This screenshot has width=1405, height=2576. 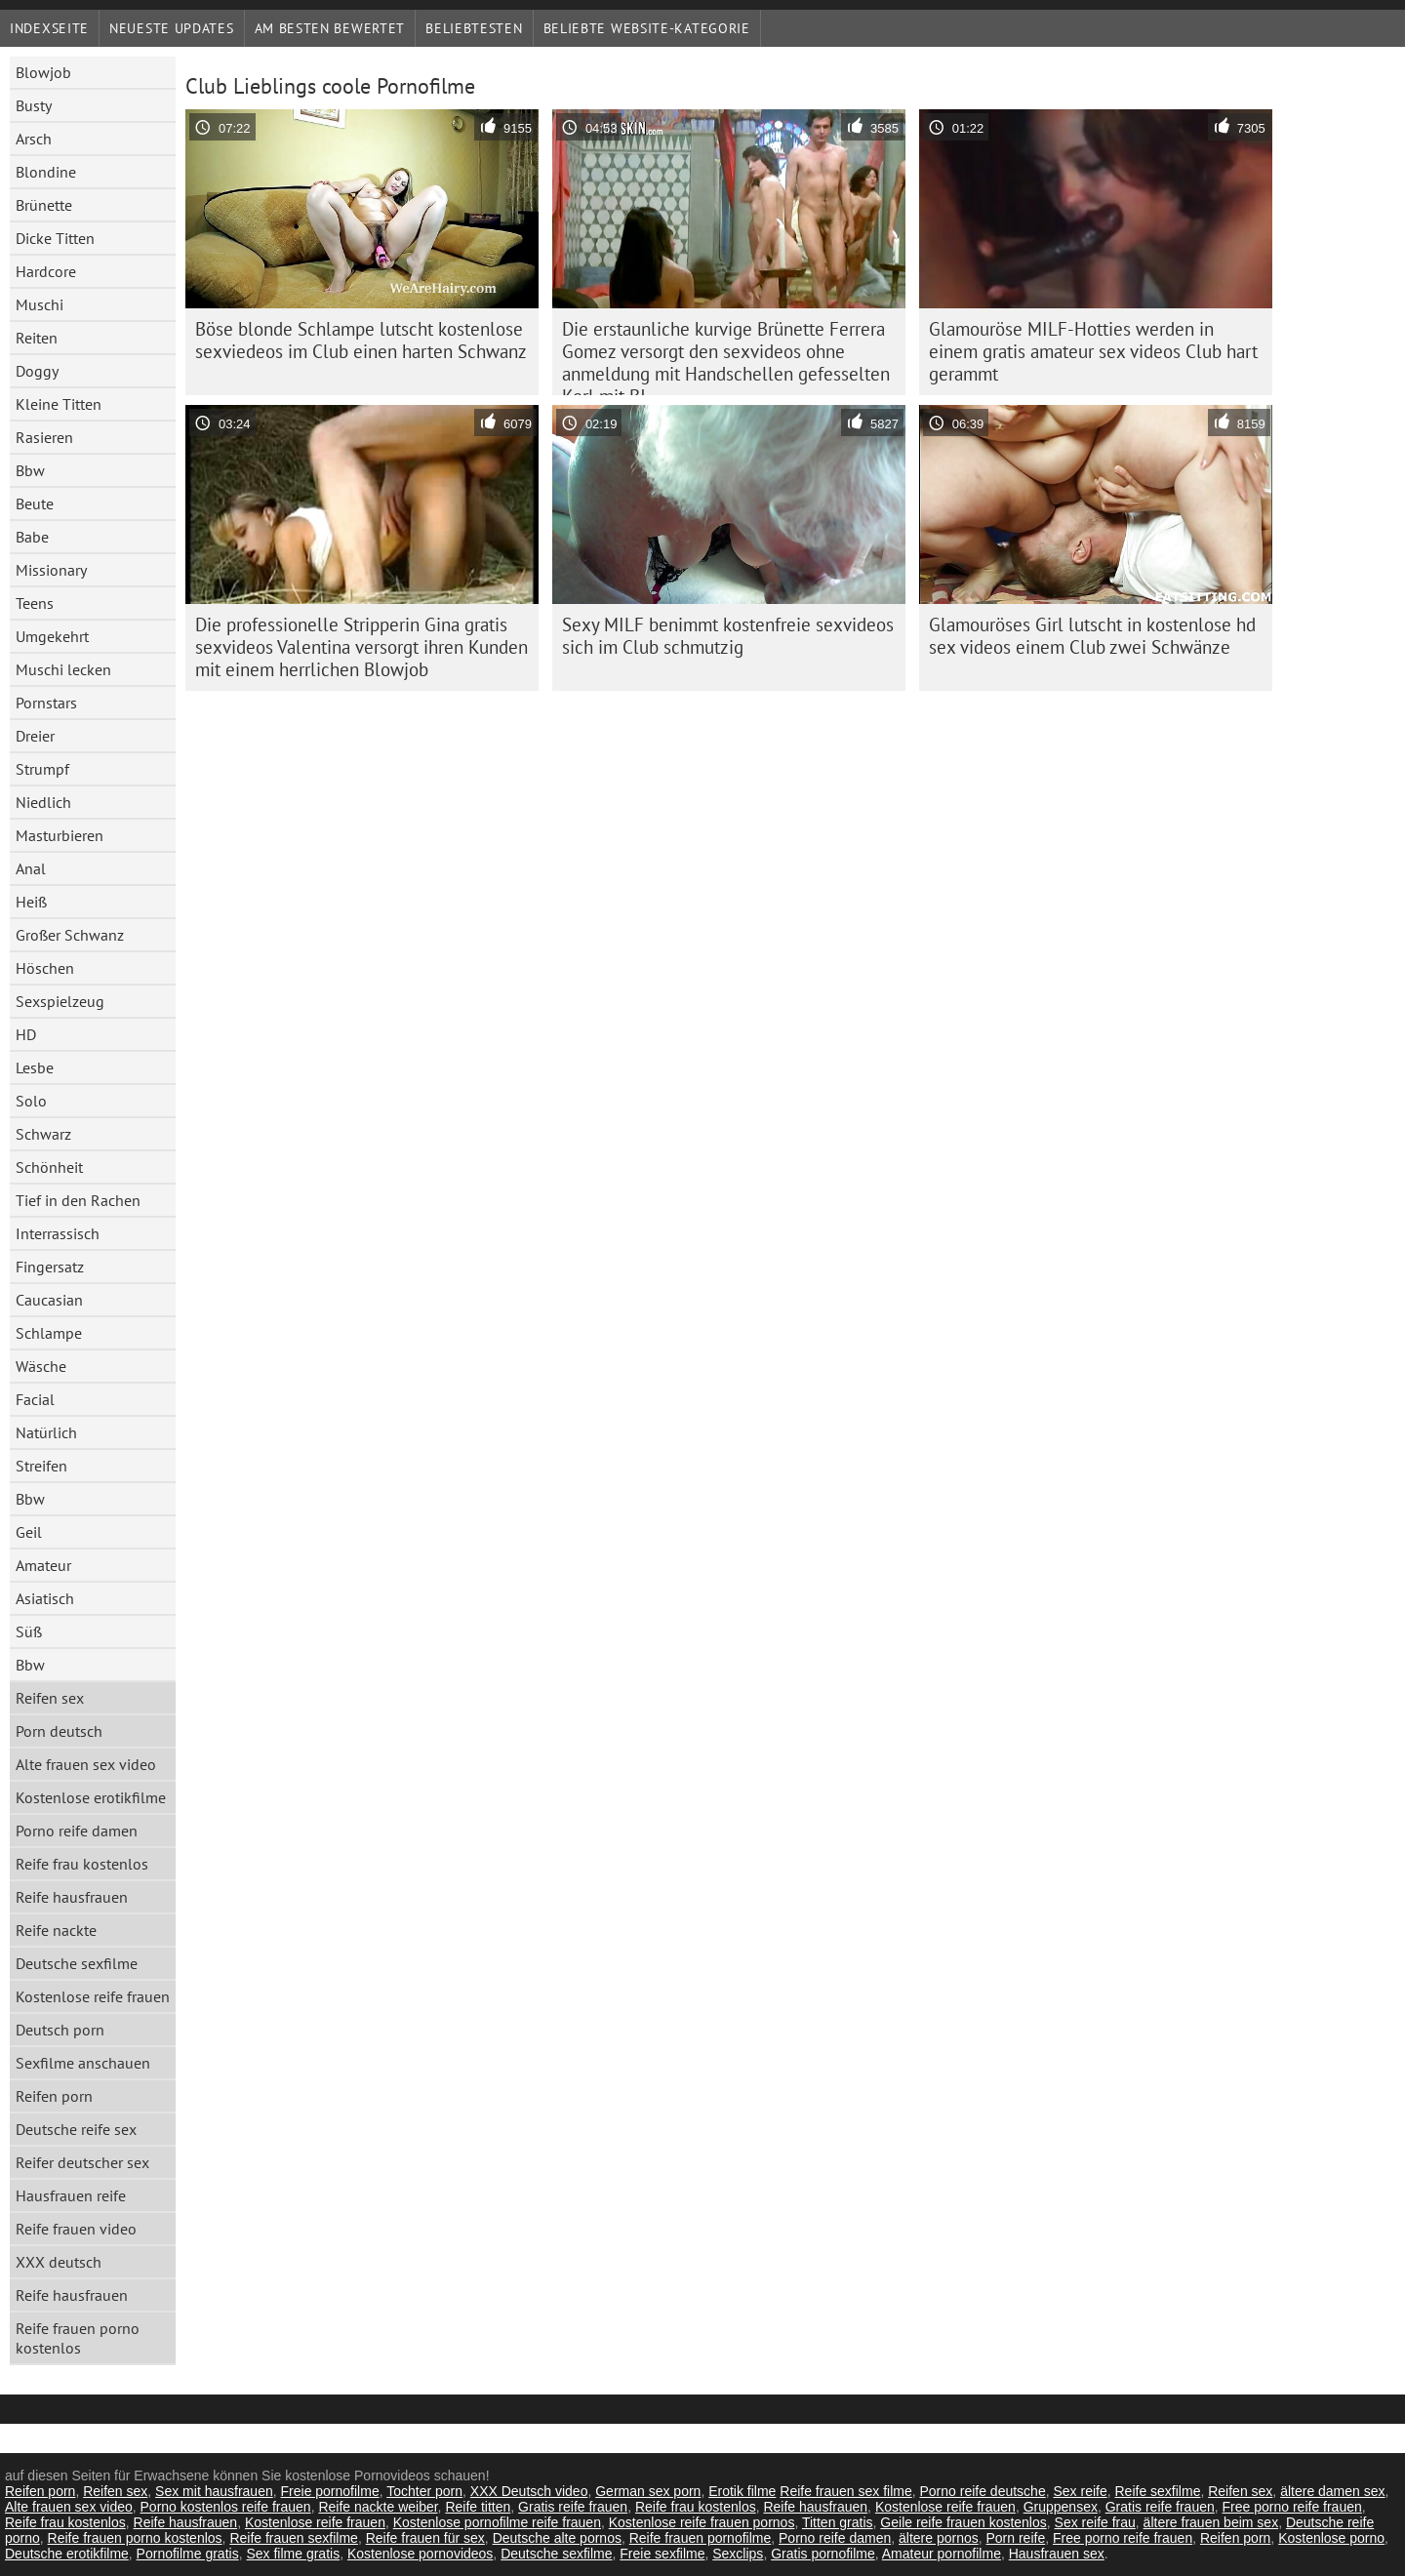 I want to click on XXX deutsch, so click(x=58, y=2262).